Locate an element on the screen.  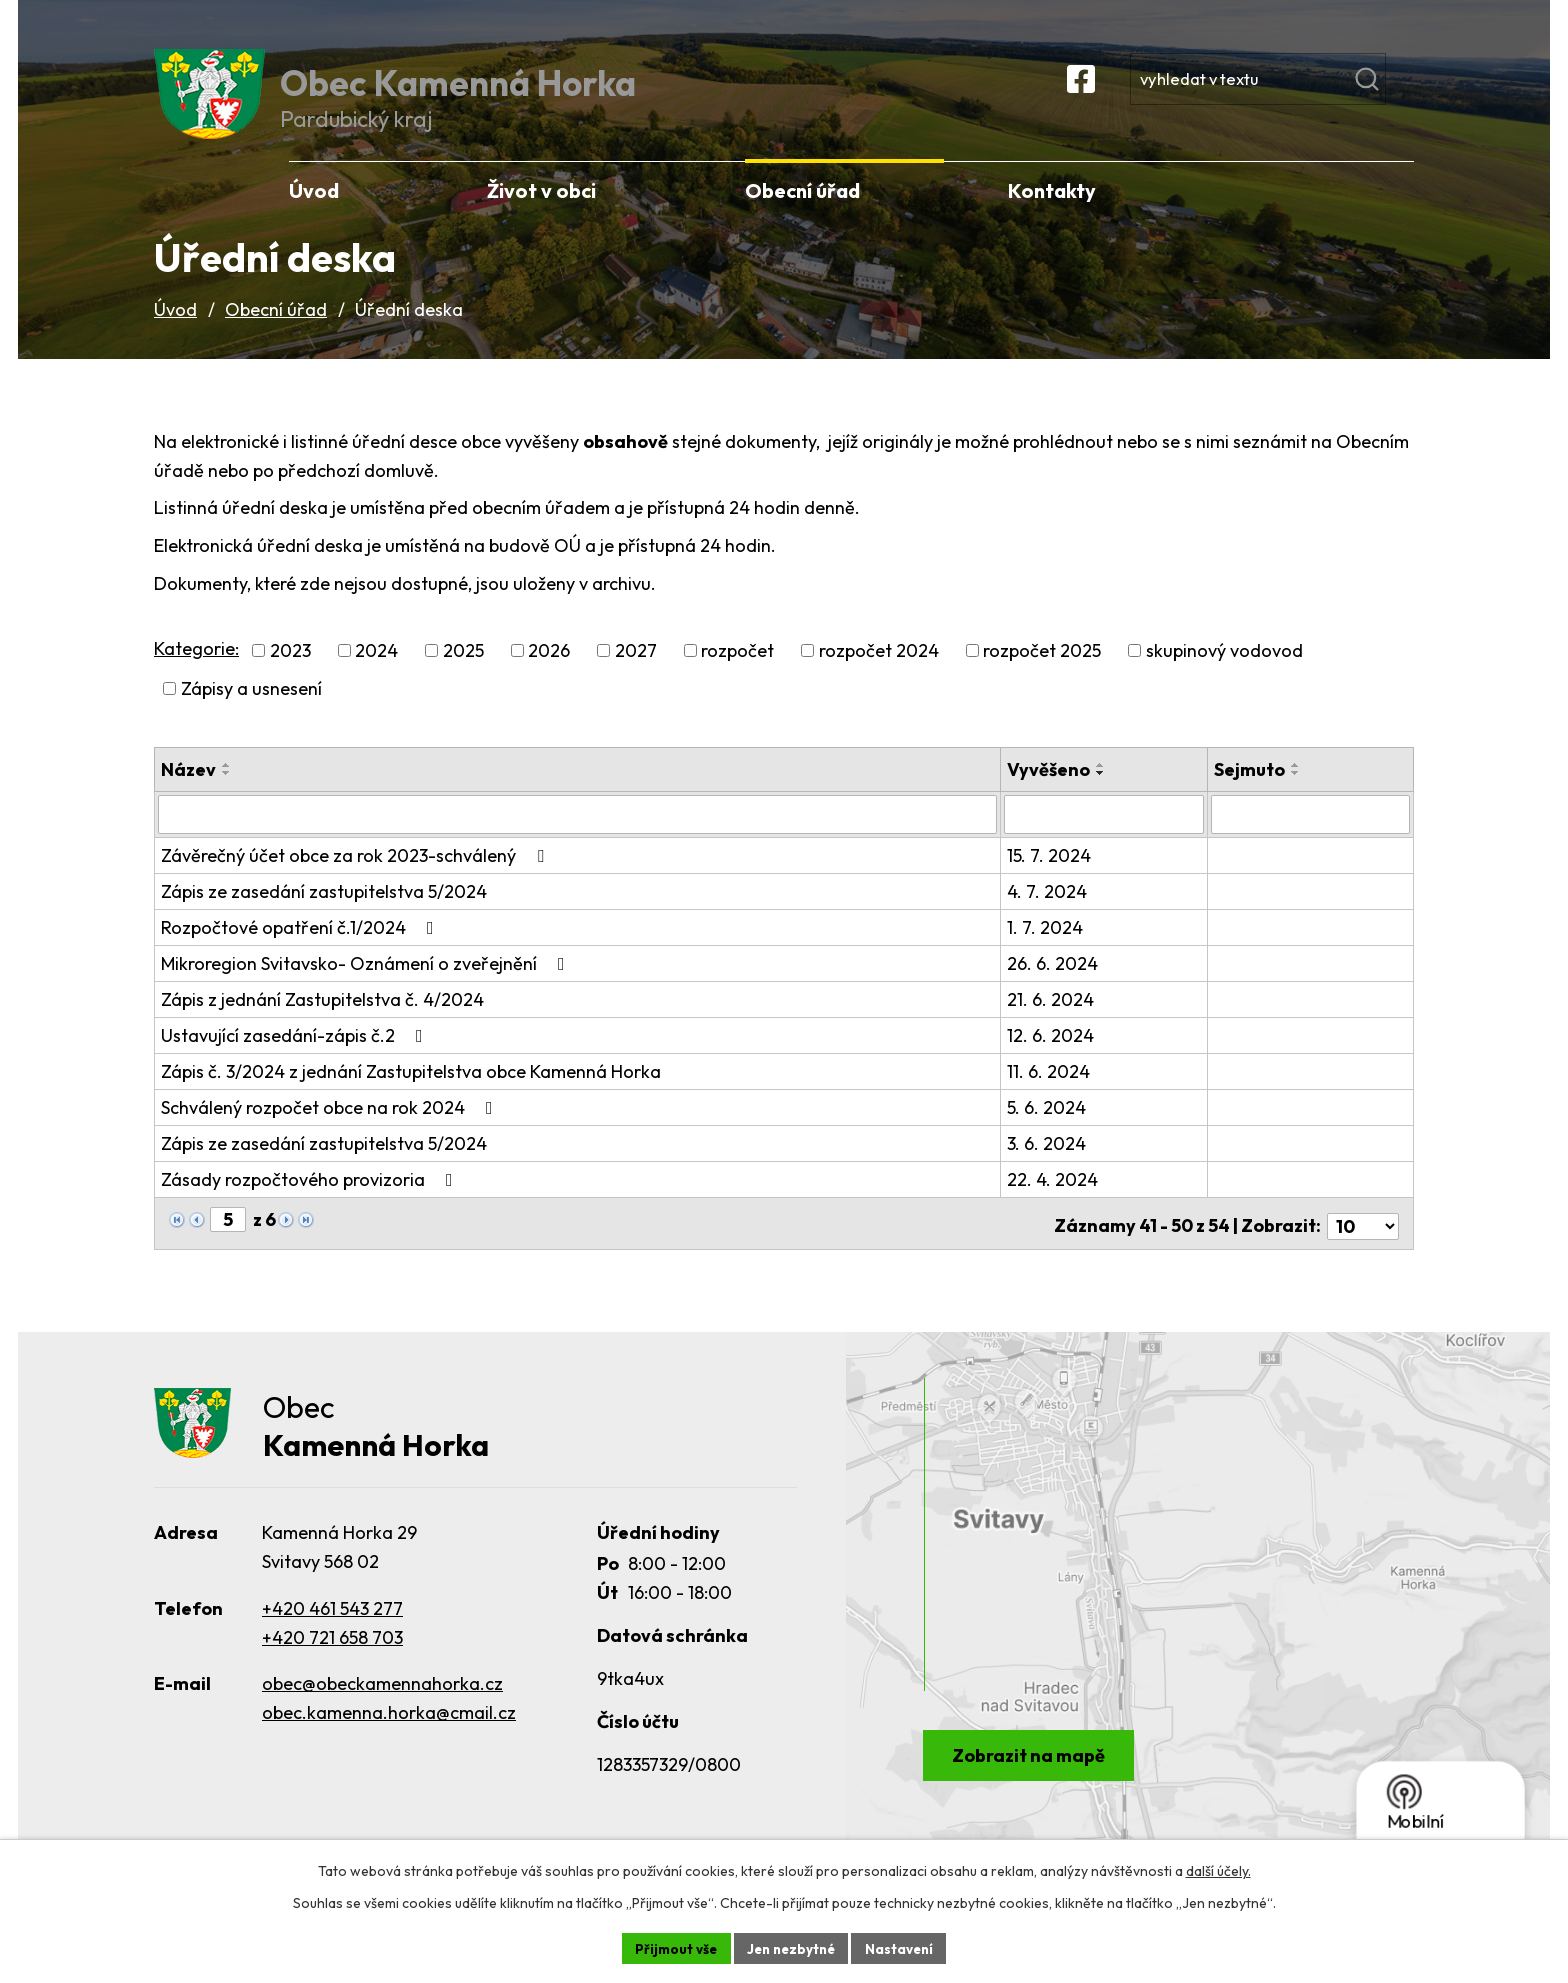
rozpočet 2024 is located at coordinates (879, 674).